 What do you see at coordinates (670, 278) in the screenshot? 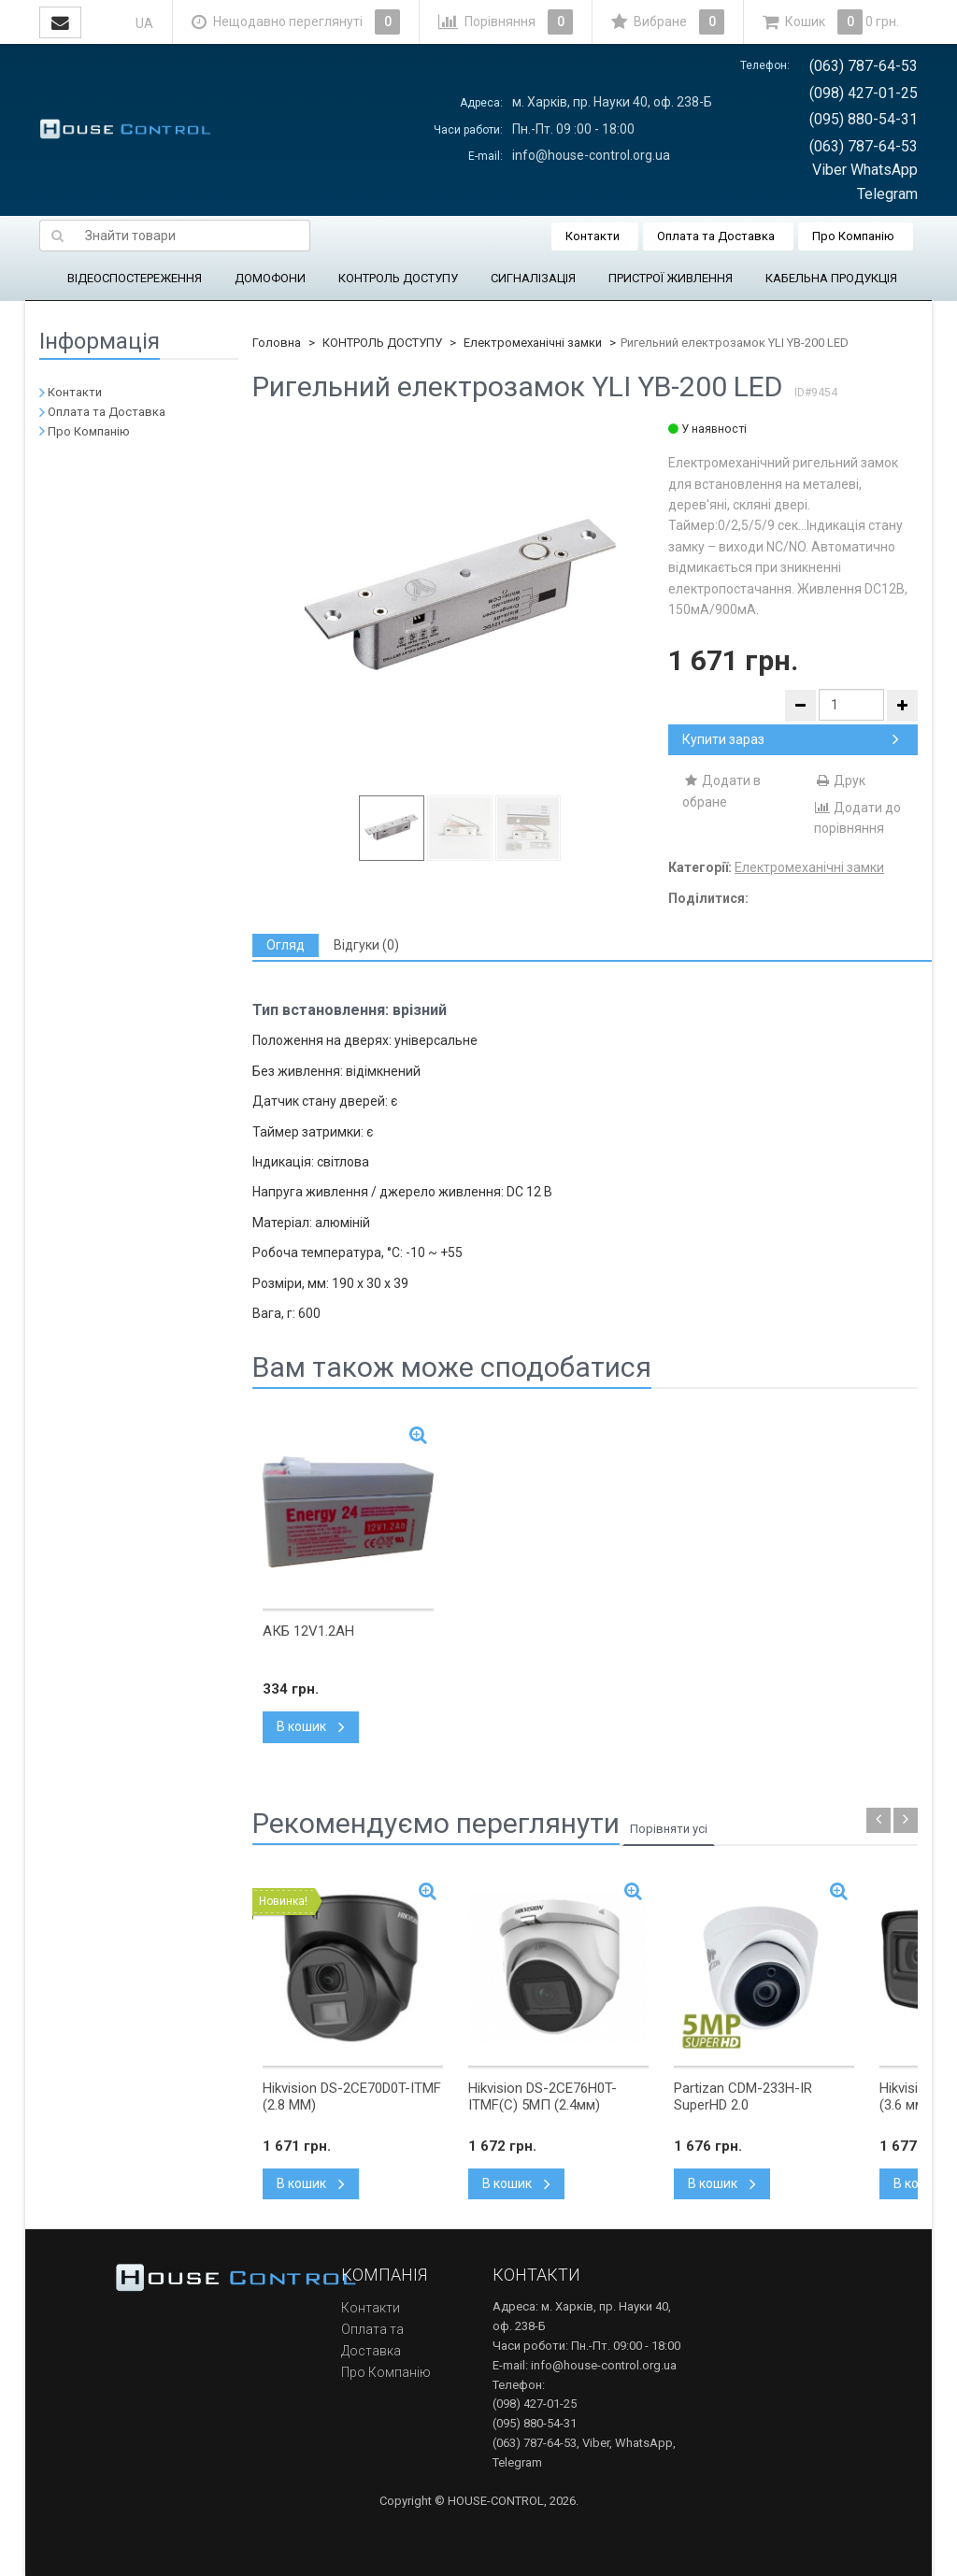
I see `ПРИСТРОЇ ЖИВЛЕННЯ` at bounding box center [670, 278].